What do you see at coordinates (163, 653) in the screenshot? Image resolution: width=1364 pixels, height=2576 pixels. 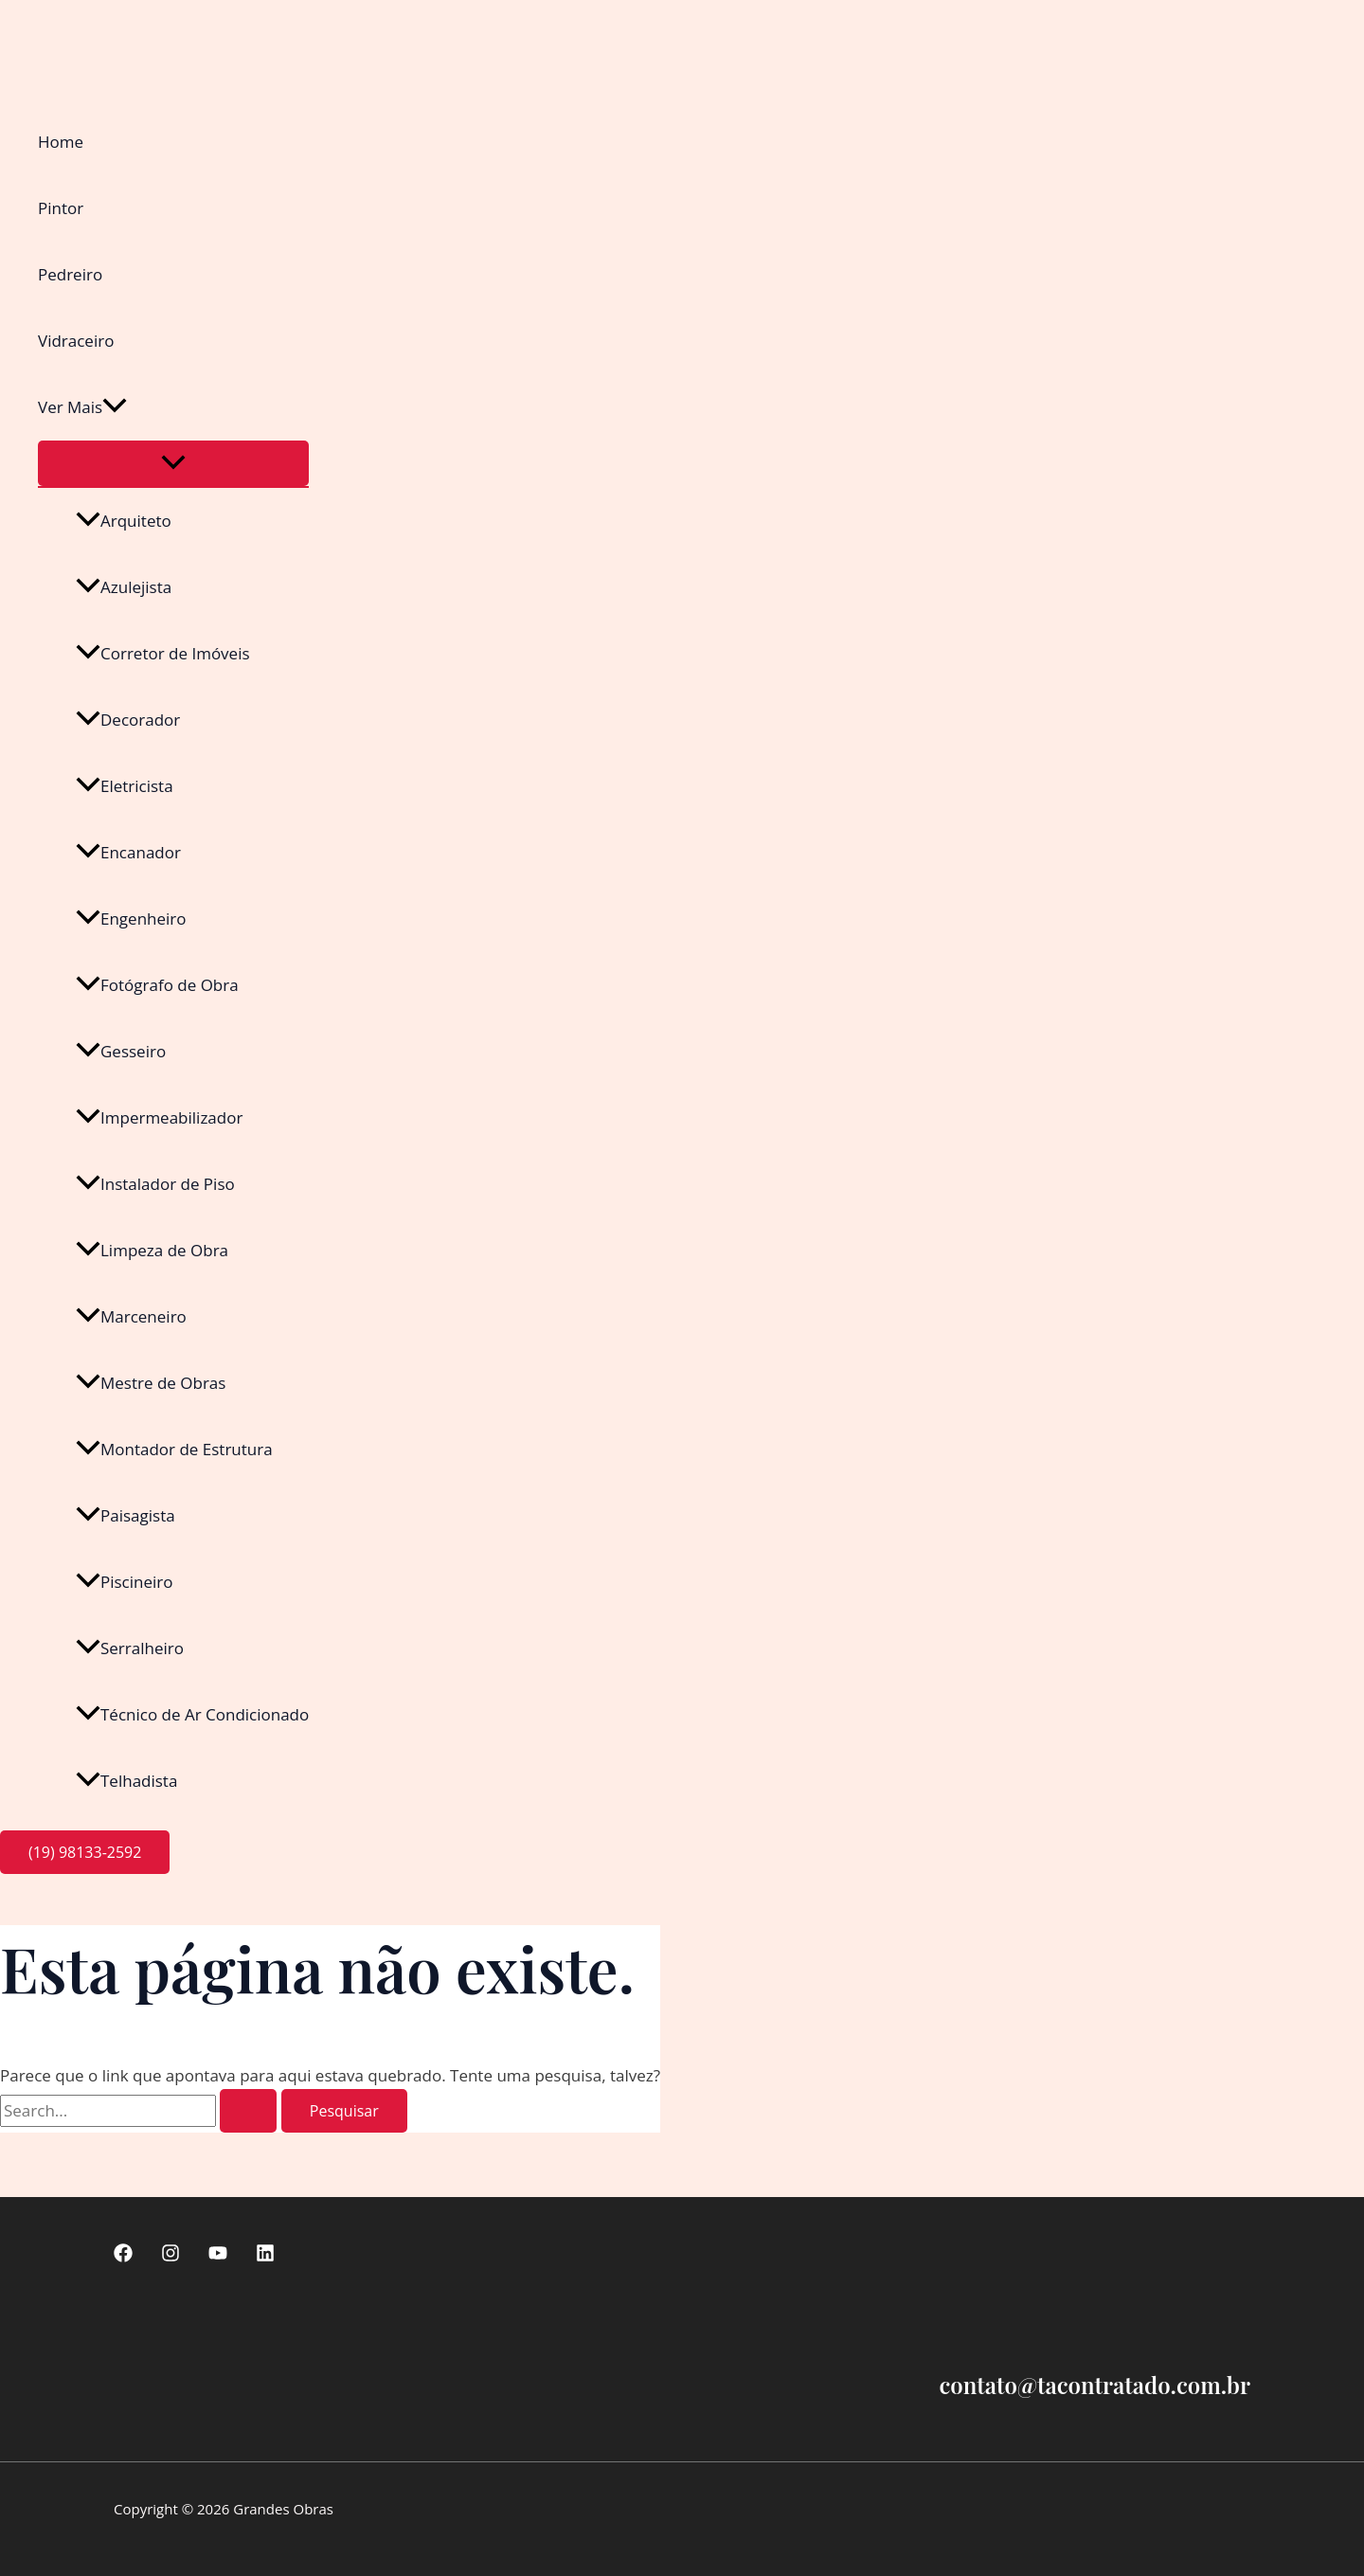 I see `Corretor de Imóveis` at bounding box center [163, 653].